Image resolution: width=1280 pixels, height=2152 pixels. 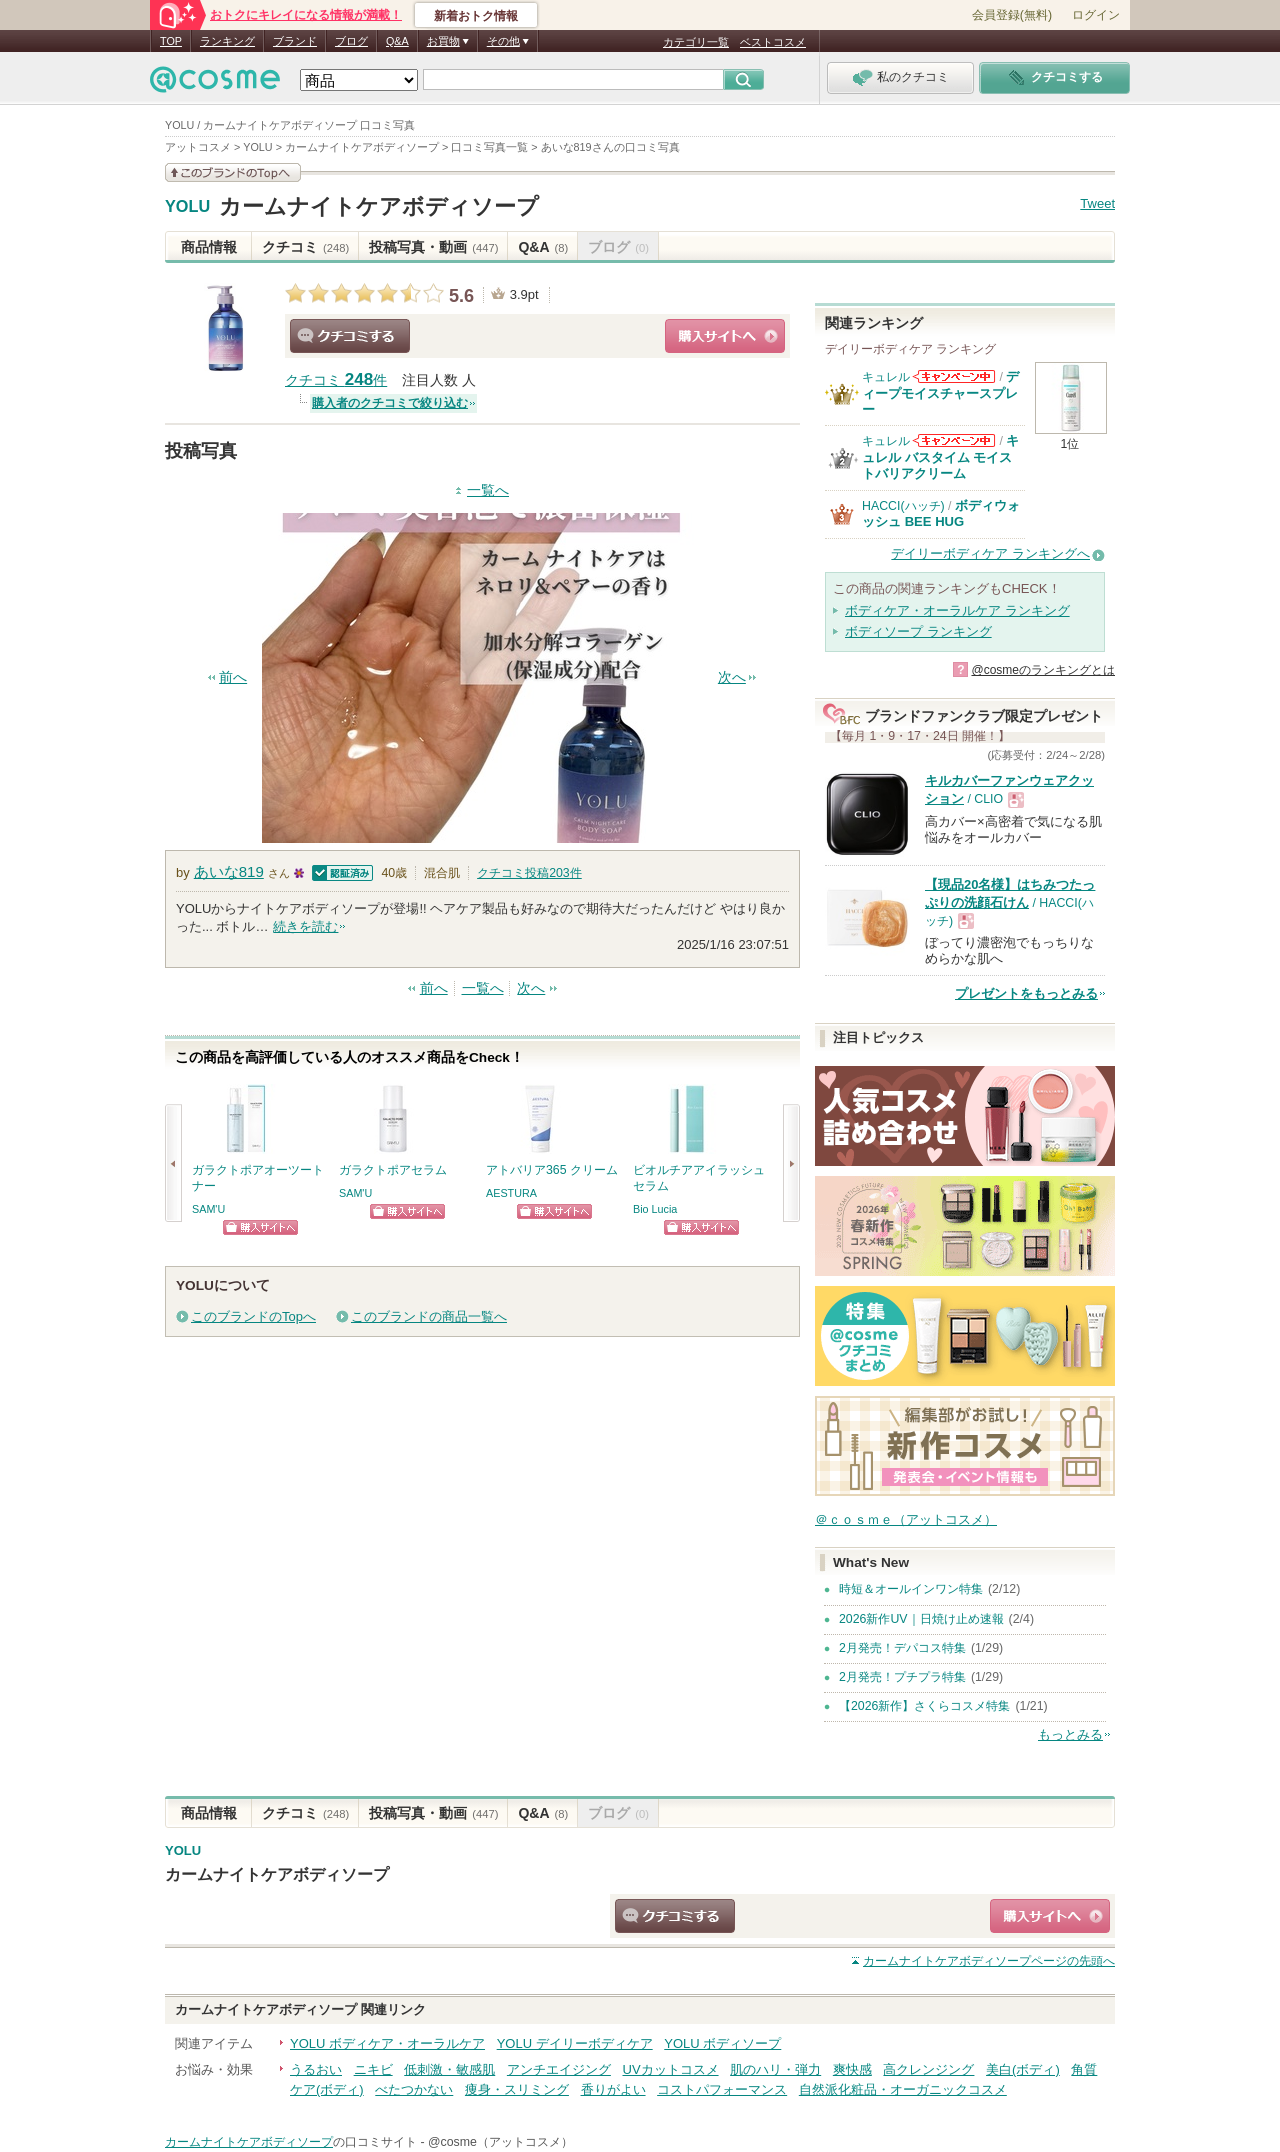 I want to click on 2月発売！プチプラ特集, so click(x=902, y=1677).